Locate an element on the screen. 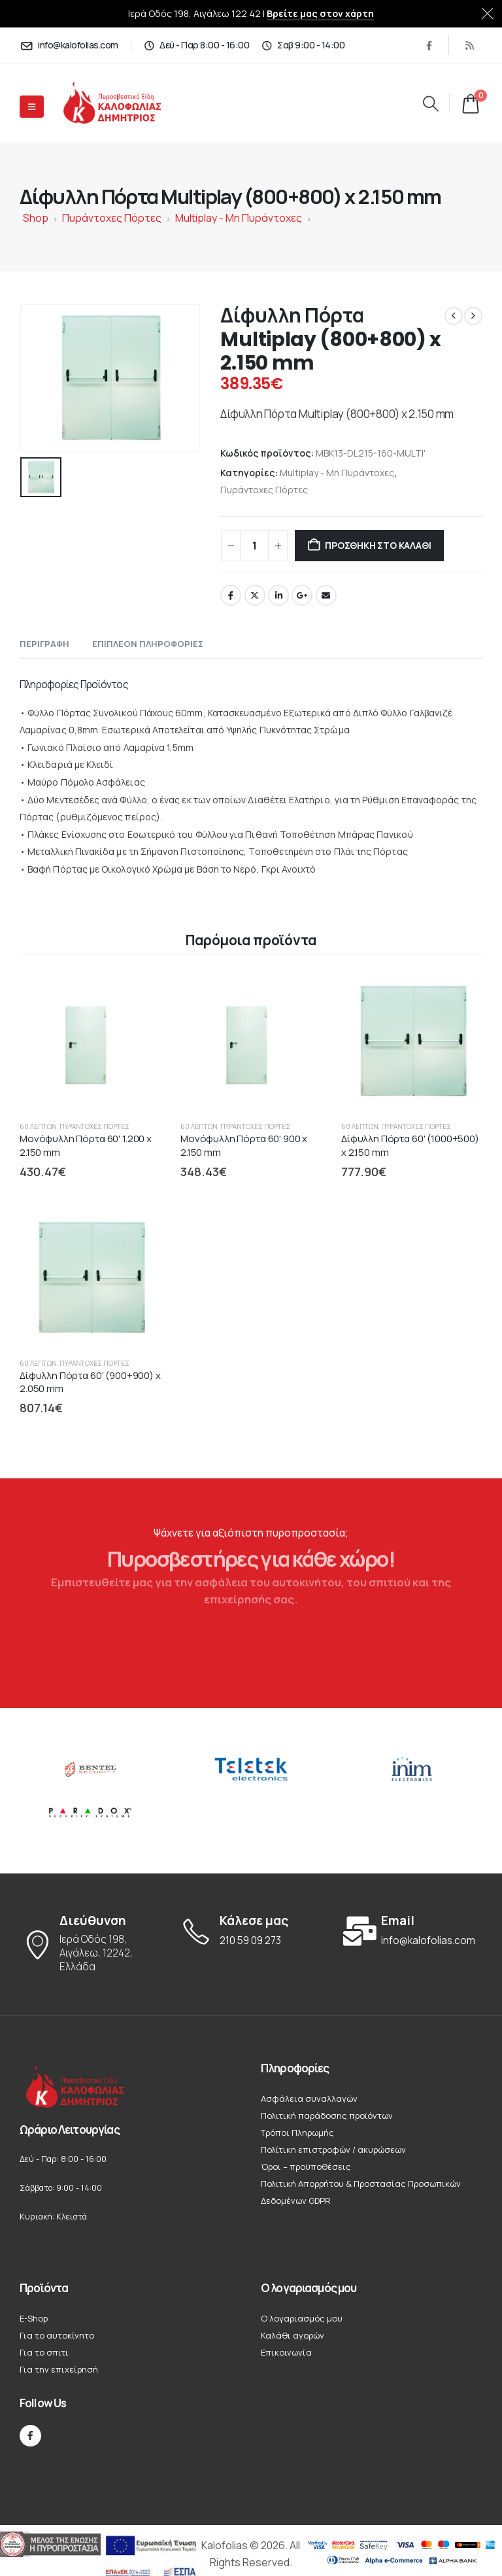  [Διεύθυνση] is located at coordinates (90, 1944).